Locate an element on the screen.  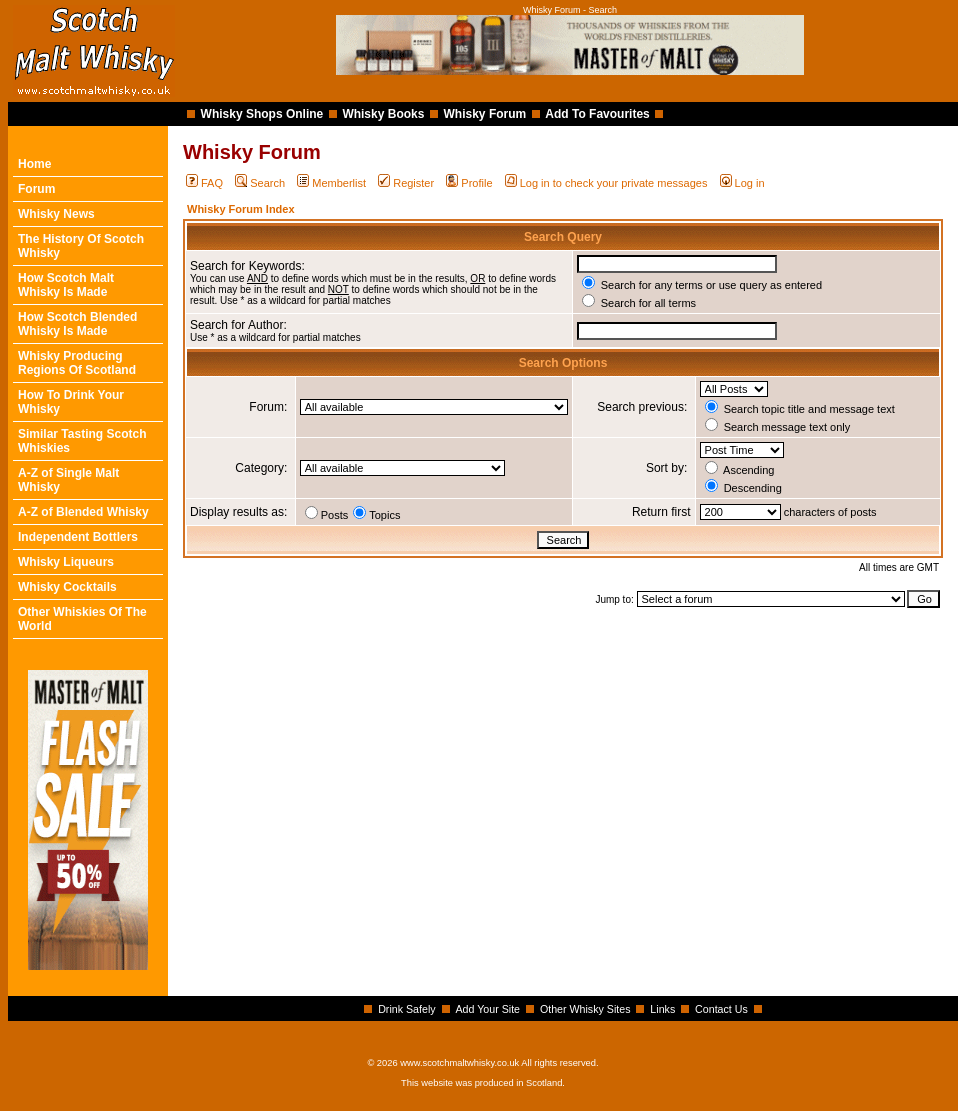
Forum is located at coordinates (36, 189).